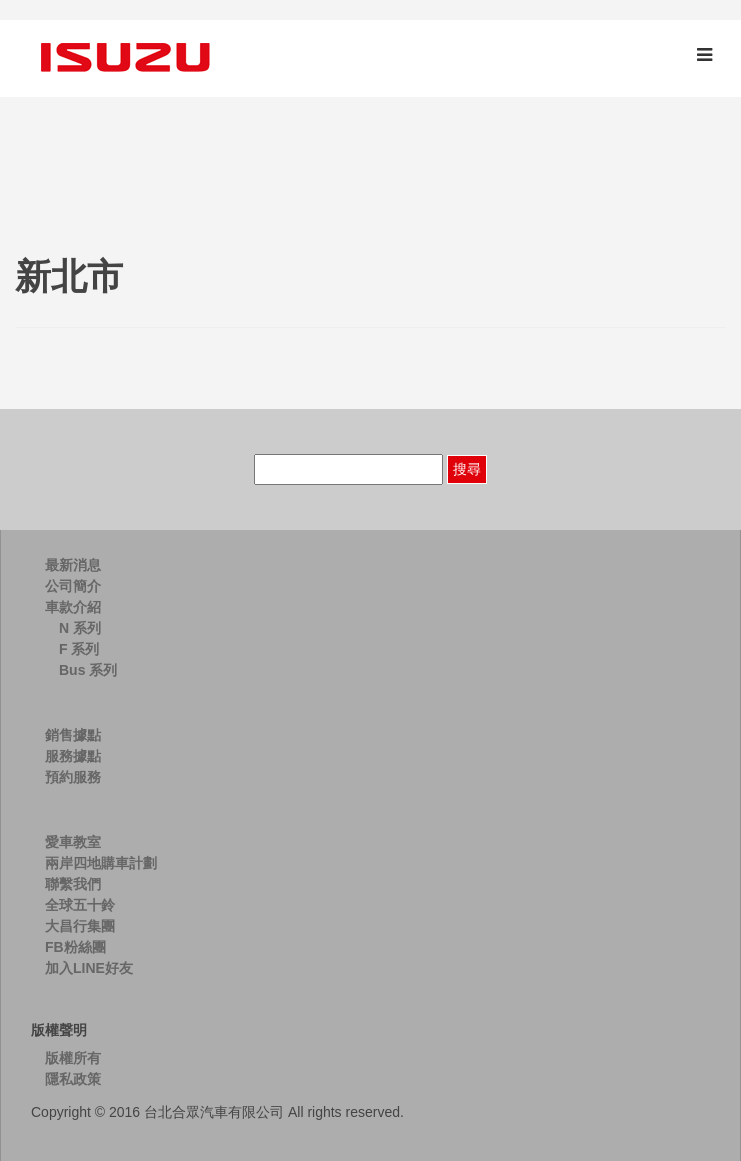  What do you see at coordinates (73, 842) in the screenshot?
I see `愛車教室` at bounding box center [73, 842].